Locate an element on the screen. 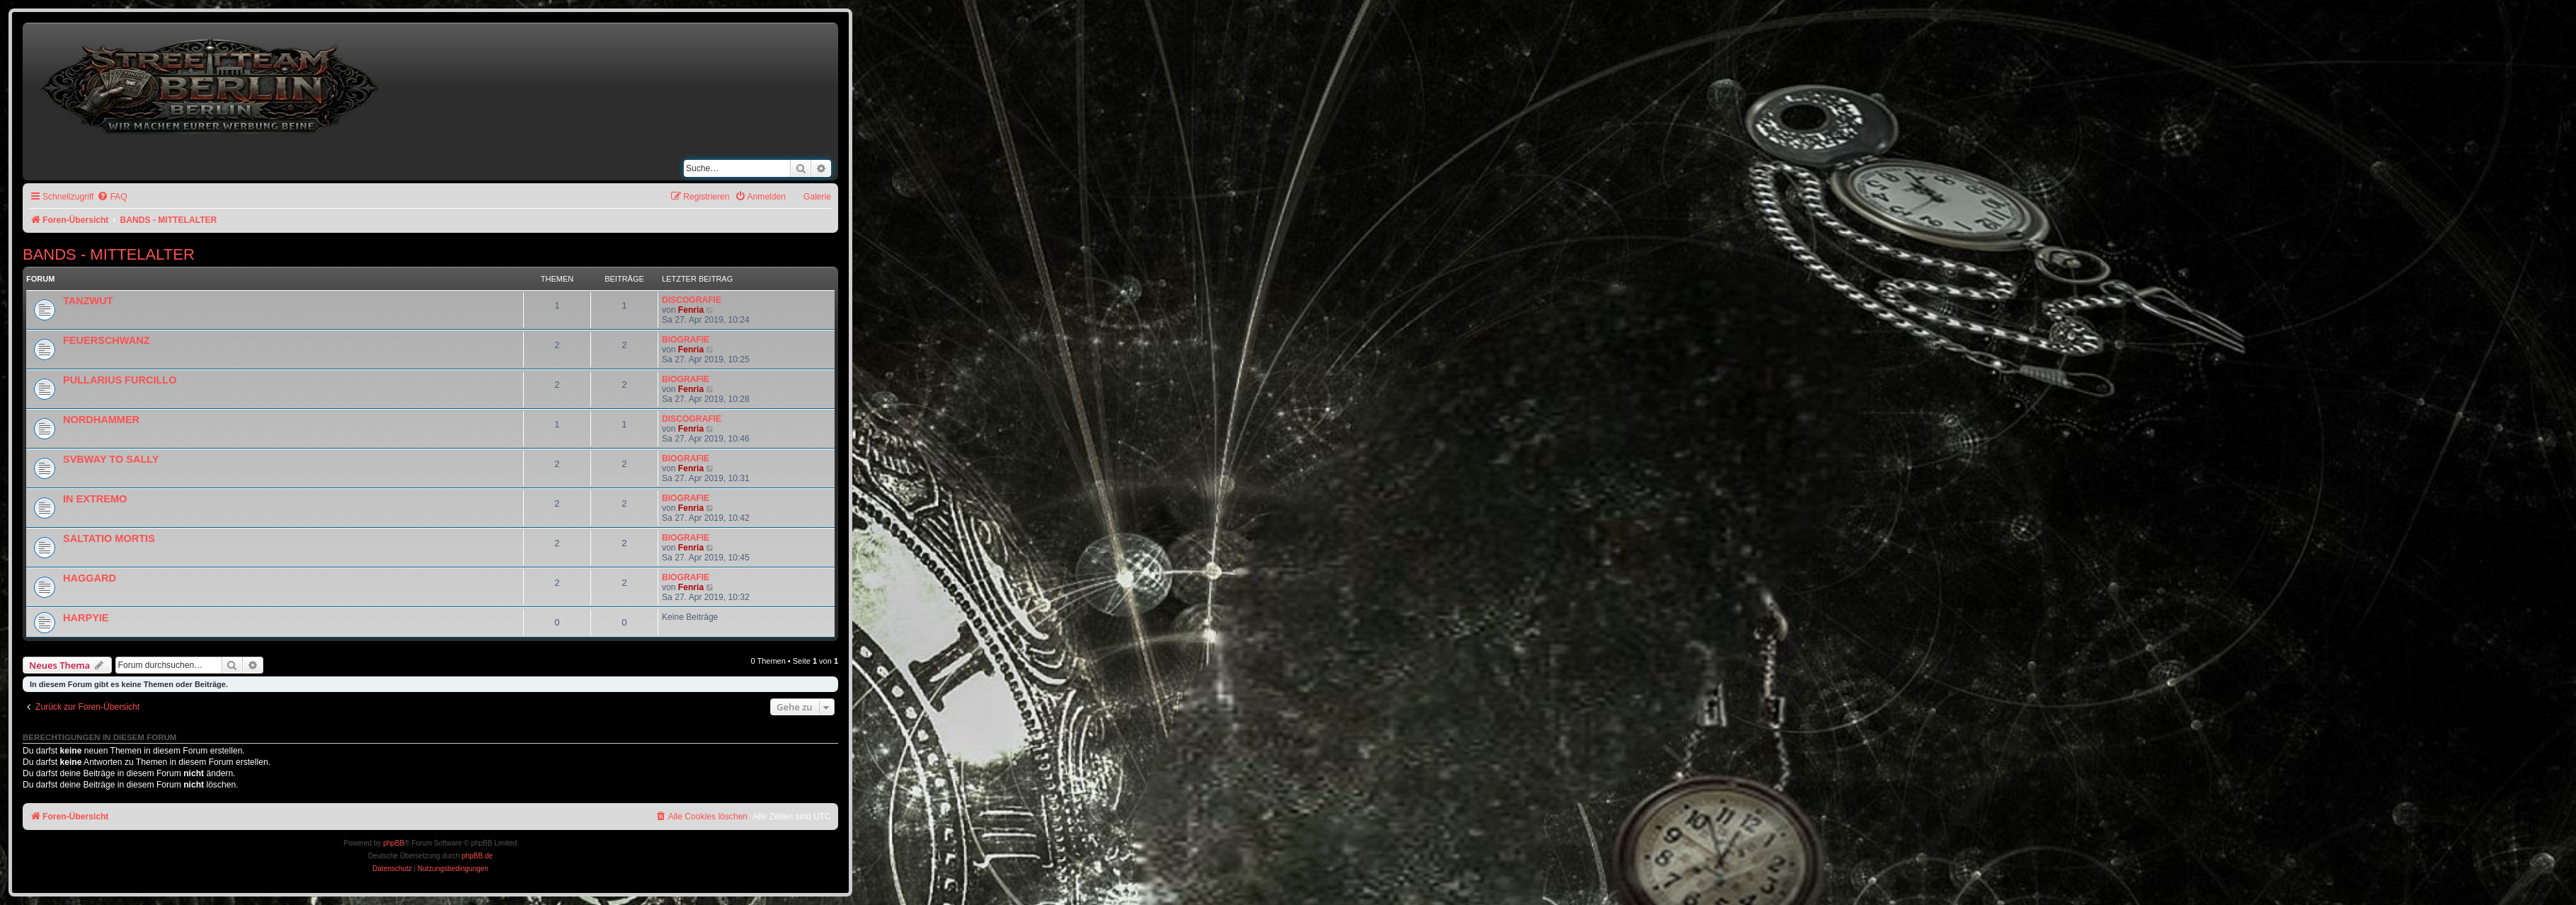  TANZWUT is located at coordinates (88, 300).